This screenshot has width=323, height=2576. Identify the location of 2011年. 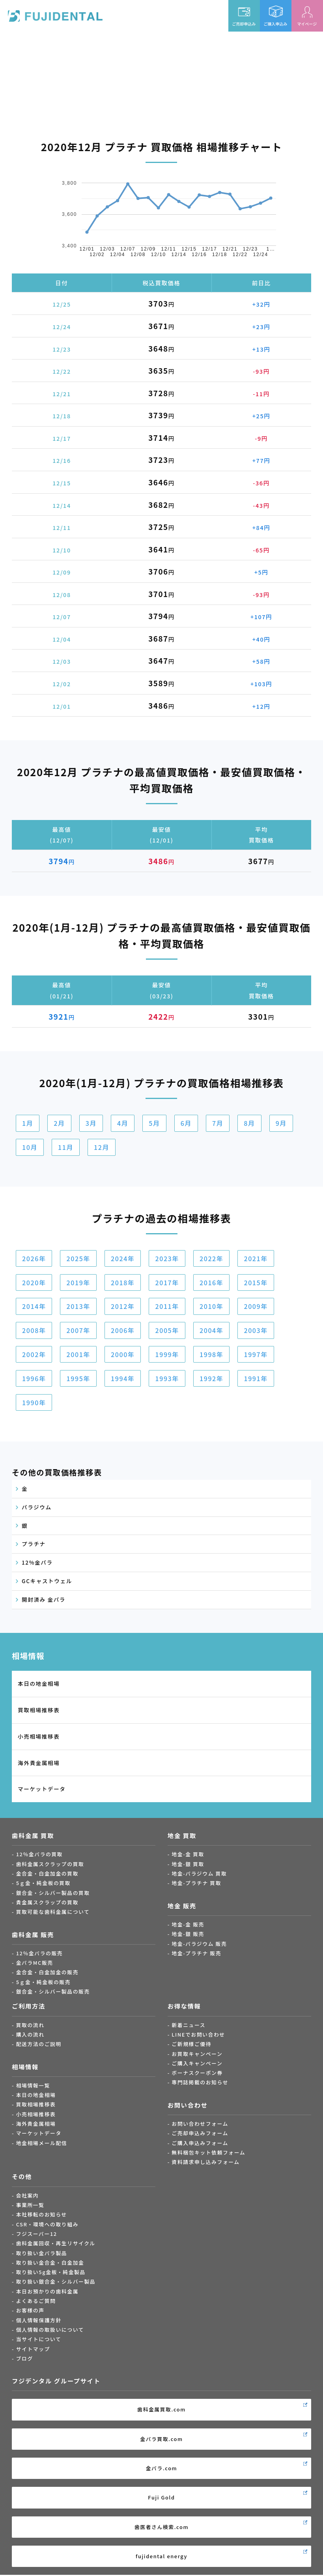
(167, 1306).